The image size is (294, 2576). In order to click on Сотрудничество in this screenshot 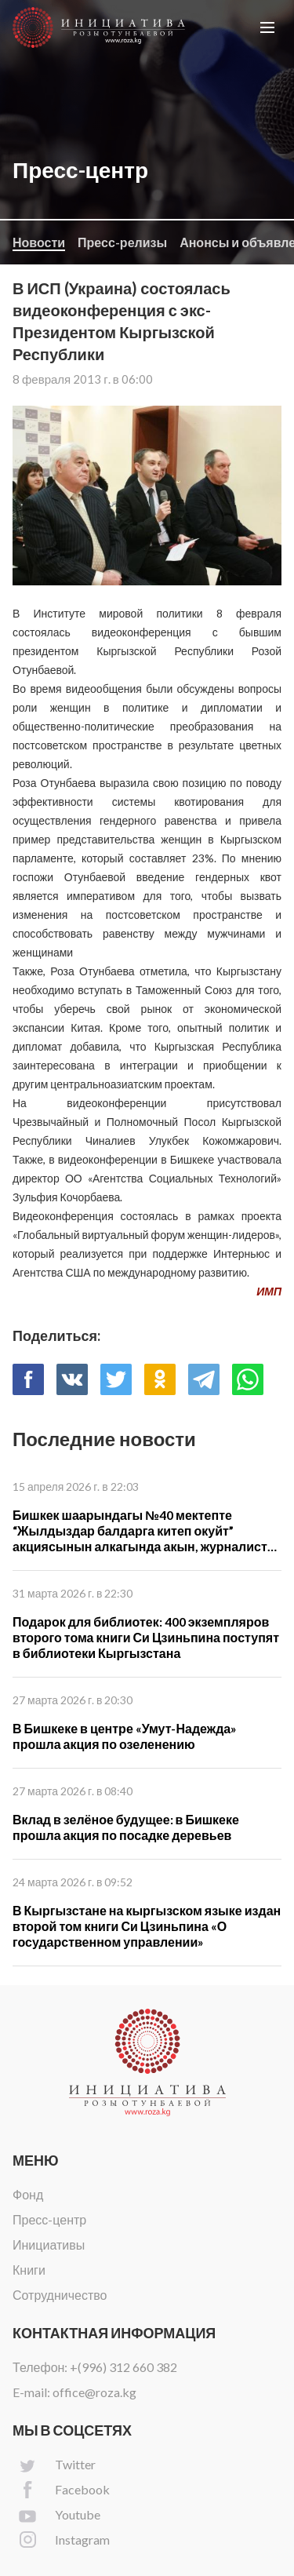, I will do `click(60, 2294)`.